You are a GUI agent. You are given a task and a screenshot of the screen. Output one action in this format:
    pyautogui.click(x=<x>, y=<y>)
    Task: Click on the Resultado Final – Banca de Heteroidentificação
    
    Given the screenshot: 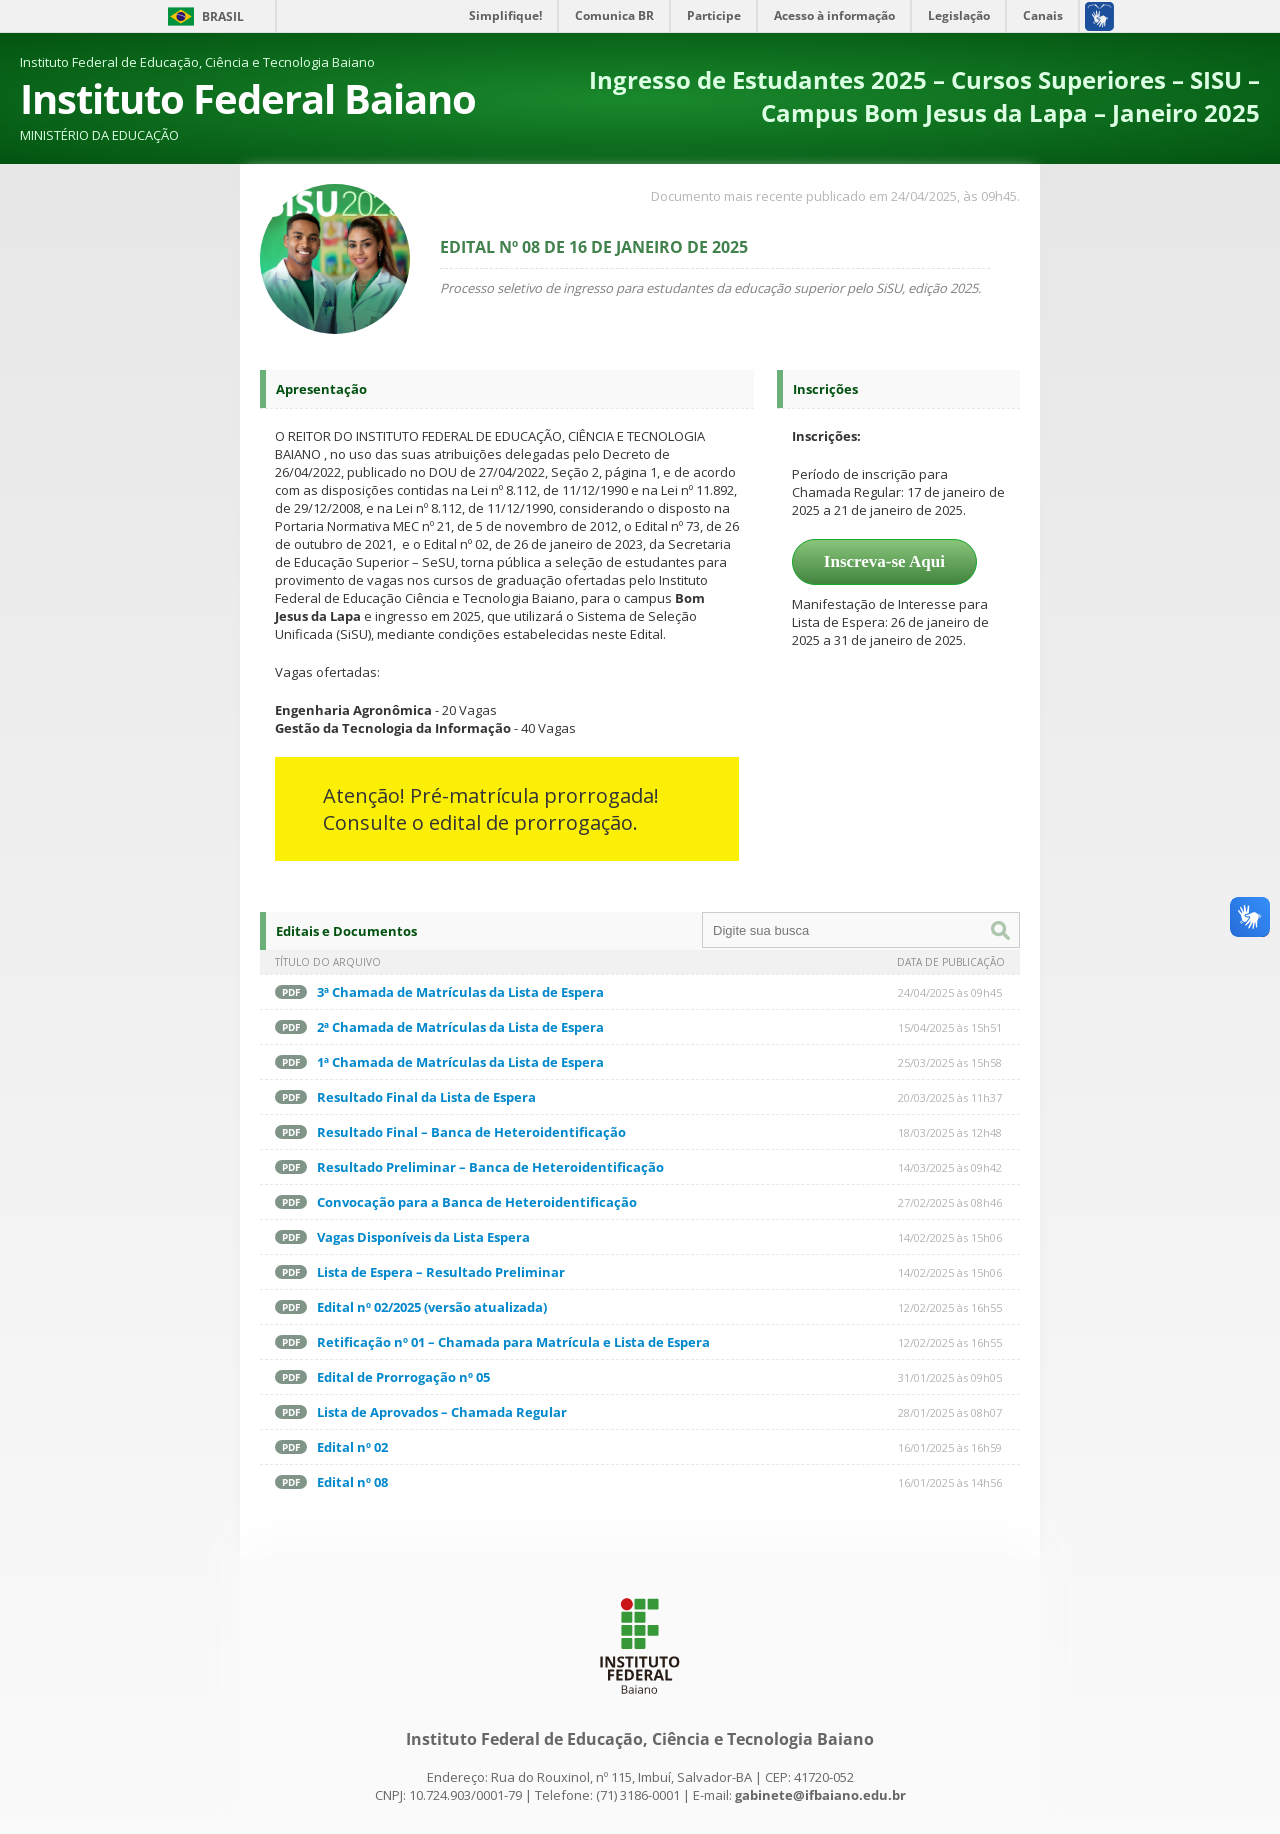 What is the action you would take?
    pyautogui.click(x=471, y=1132)
    